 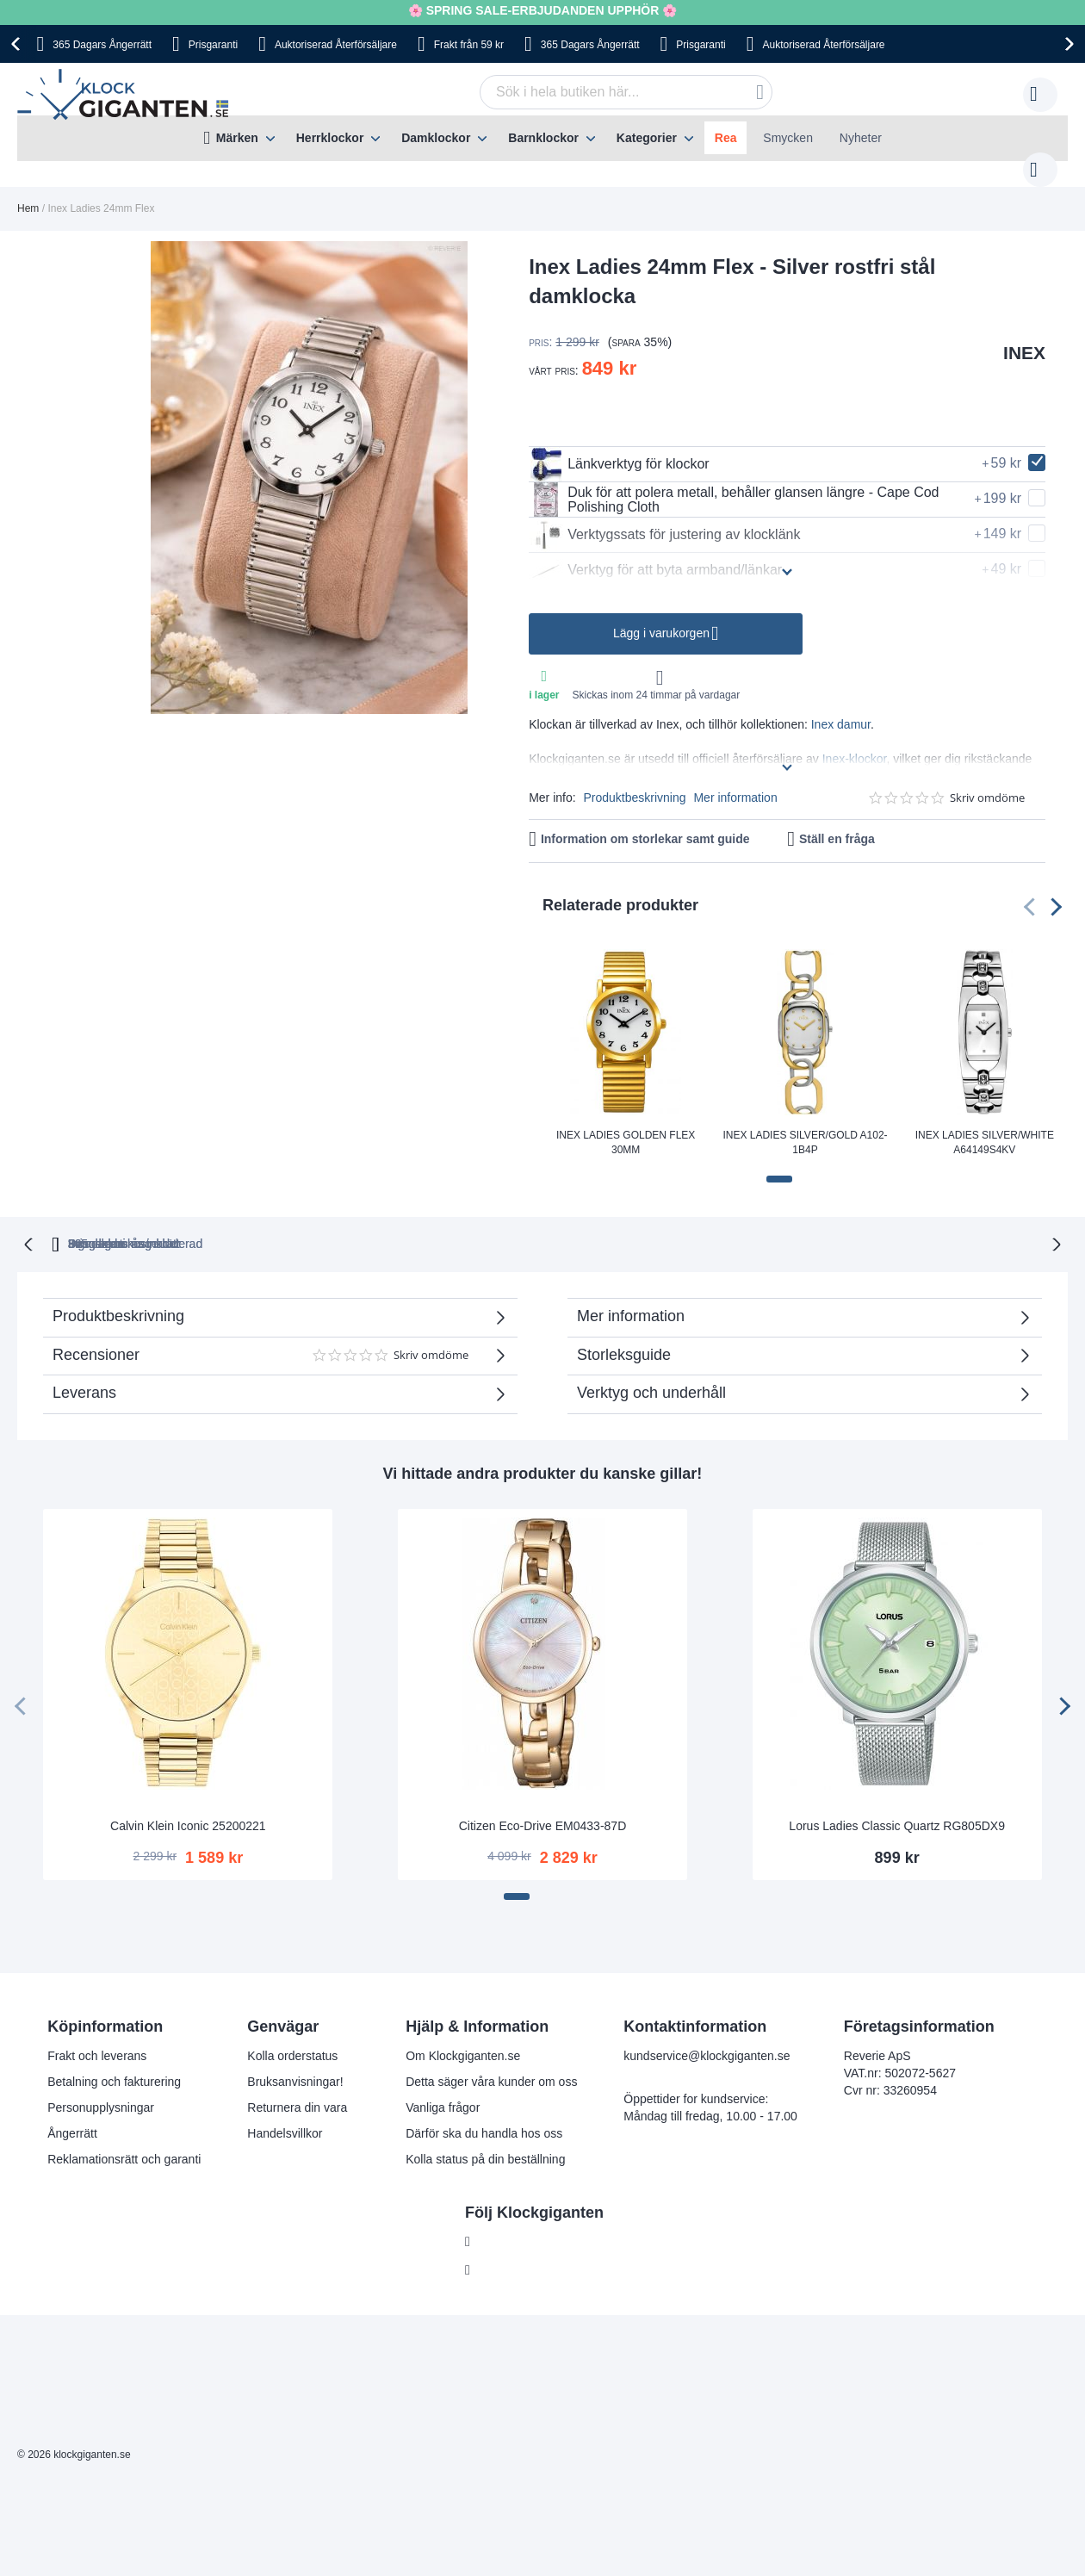 I want to click on kundservice@klockgiganten.se, so click(x=706, y=2037).